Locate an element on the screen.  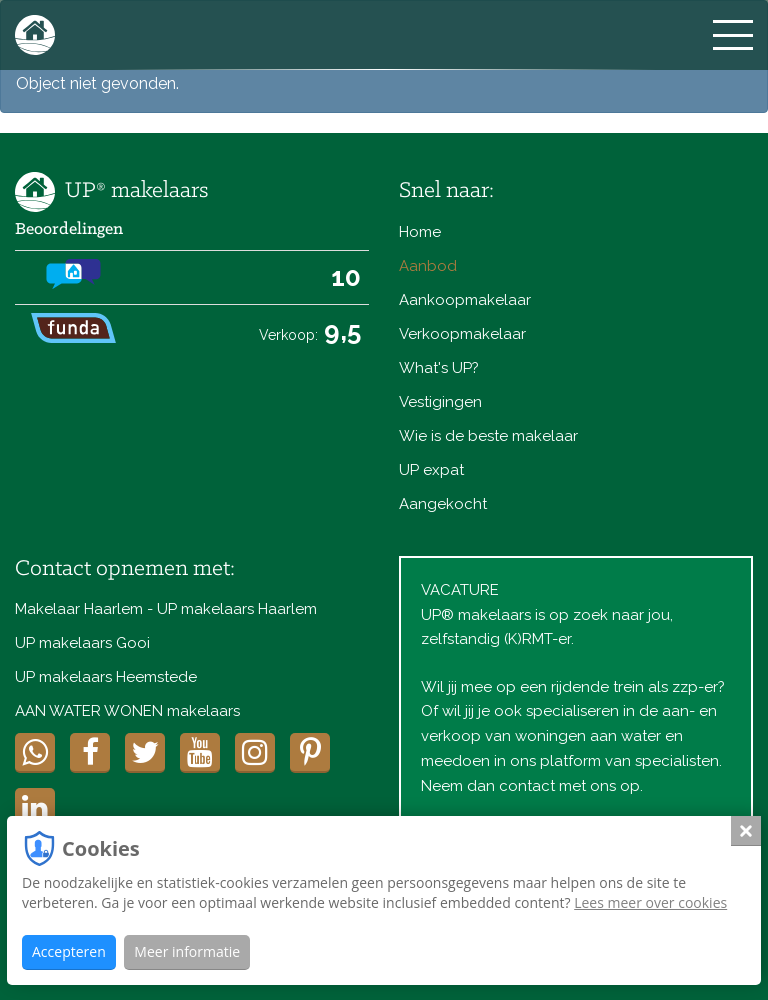
VACATUREUP® makelaars is op zoek naar jou, zelfstandig (K)RMT-er. is located at coordinates (547, 615).